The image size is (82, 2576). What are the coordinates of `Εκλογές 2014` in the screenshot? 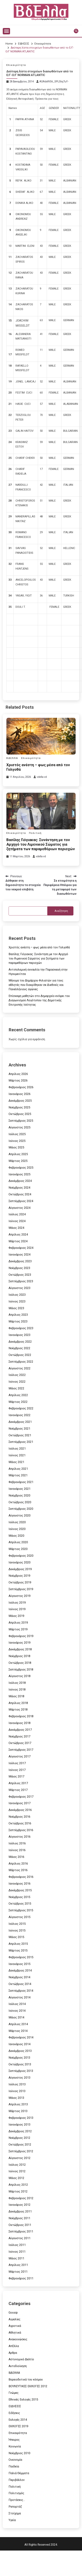 It's located at (18, 2419).